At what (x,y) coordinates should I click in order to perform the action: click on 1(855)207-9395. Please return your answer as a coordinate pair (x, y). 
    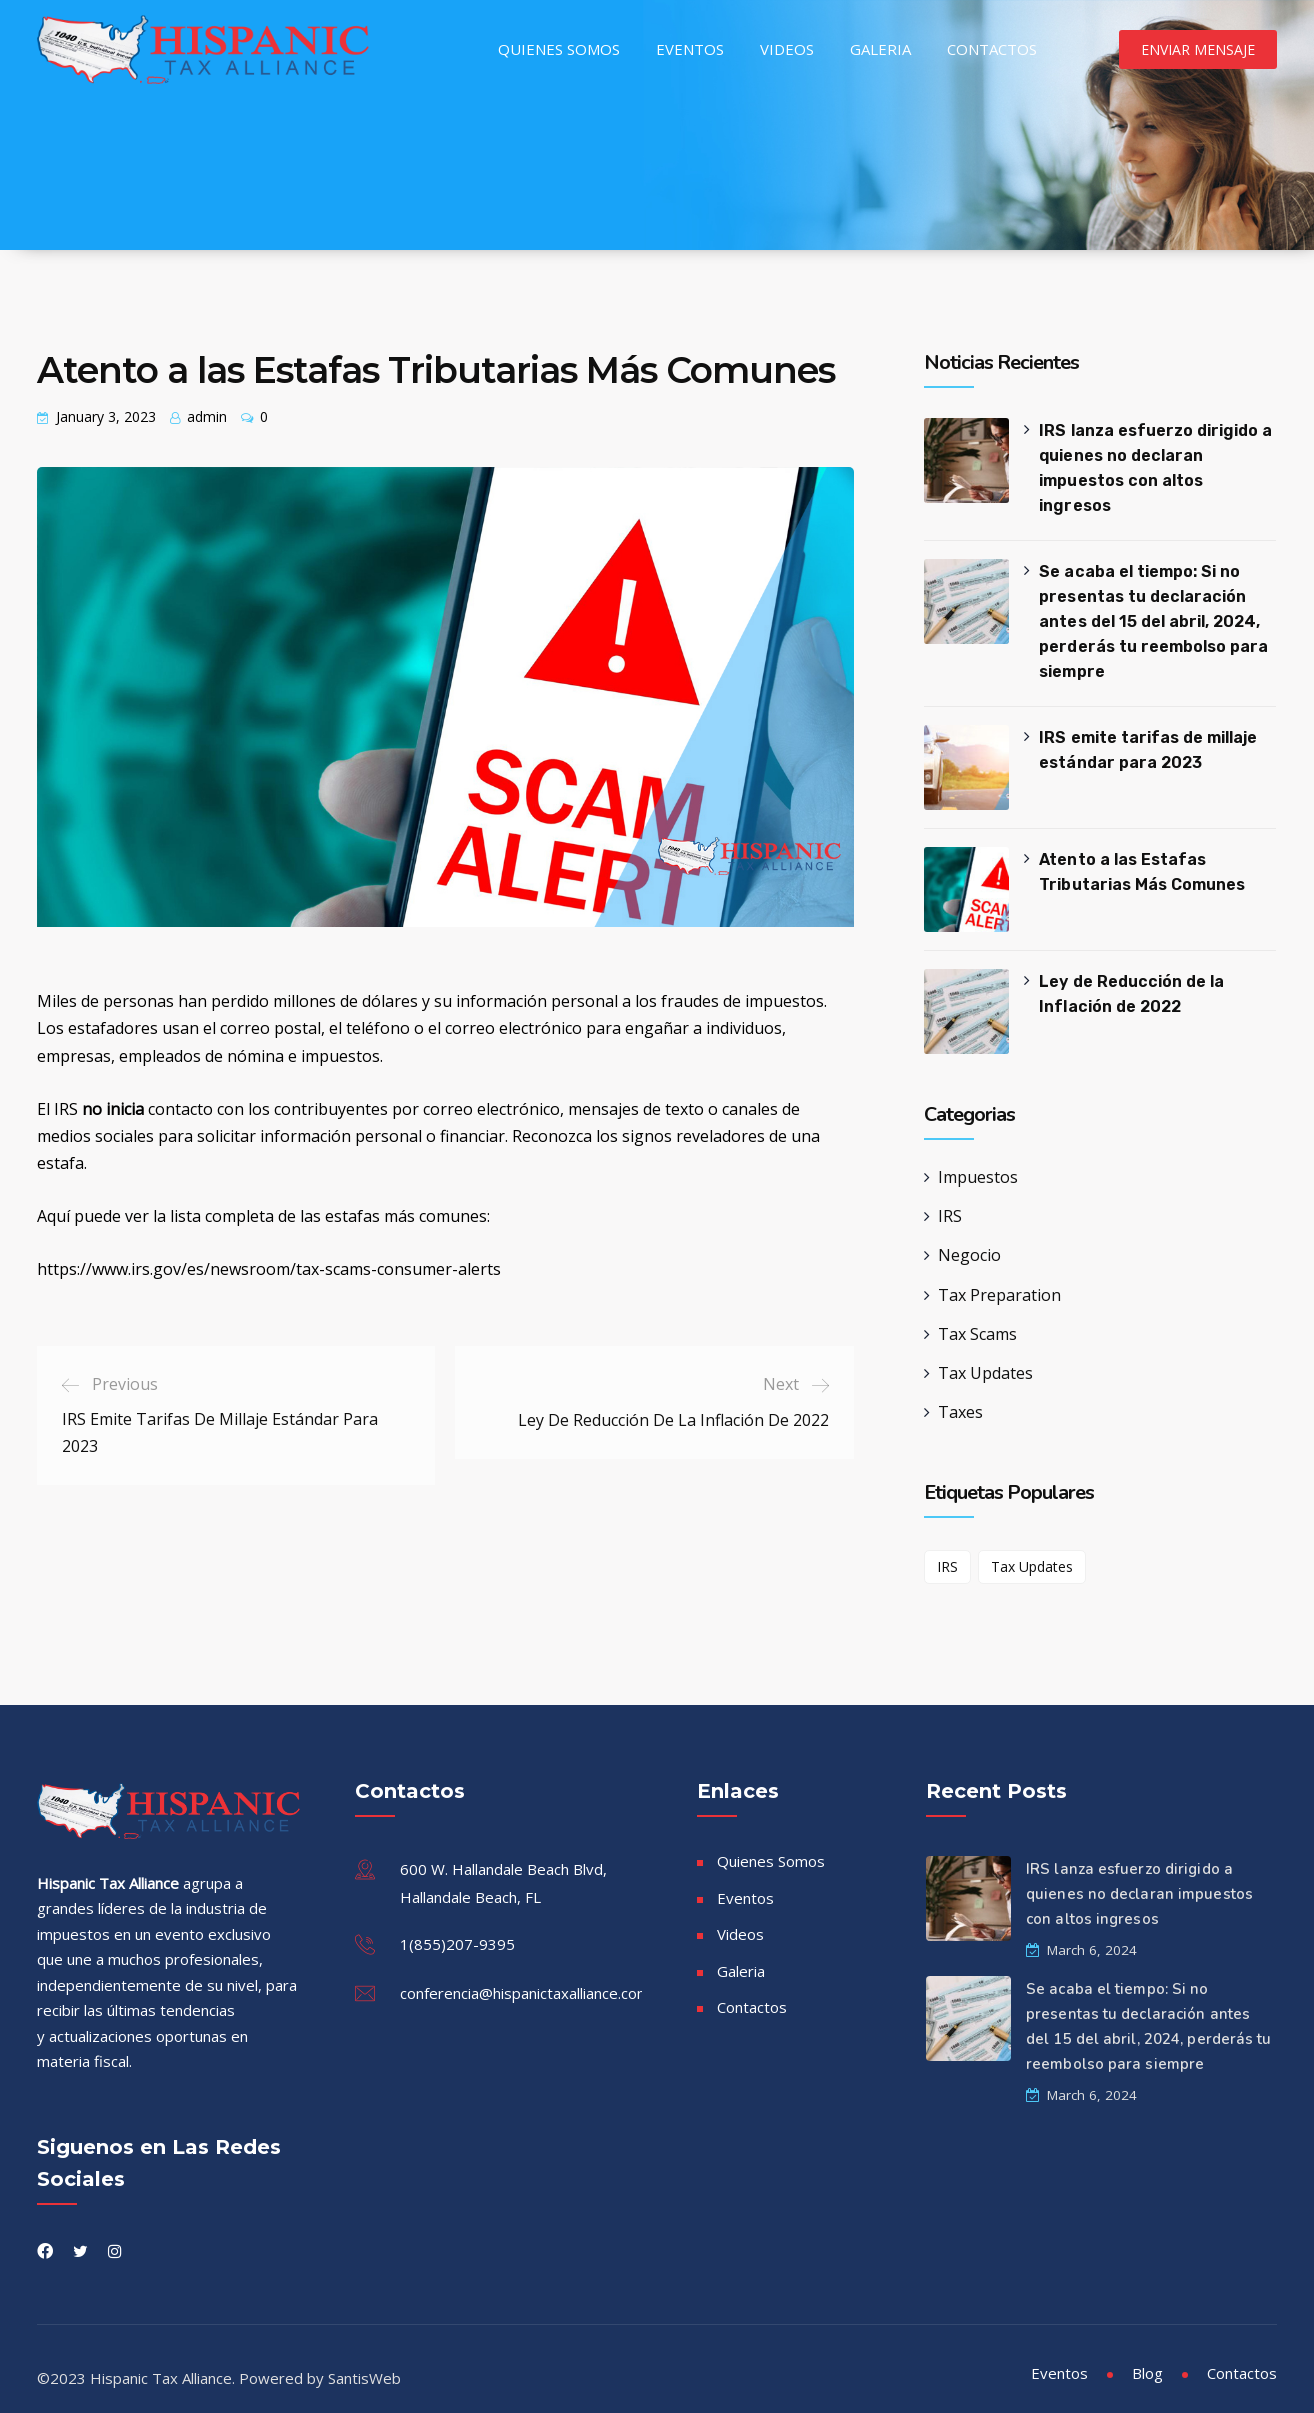
    Looking at the image, I should click on (457, 1925).